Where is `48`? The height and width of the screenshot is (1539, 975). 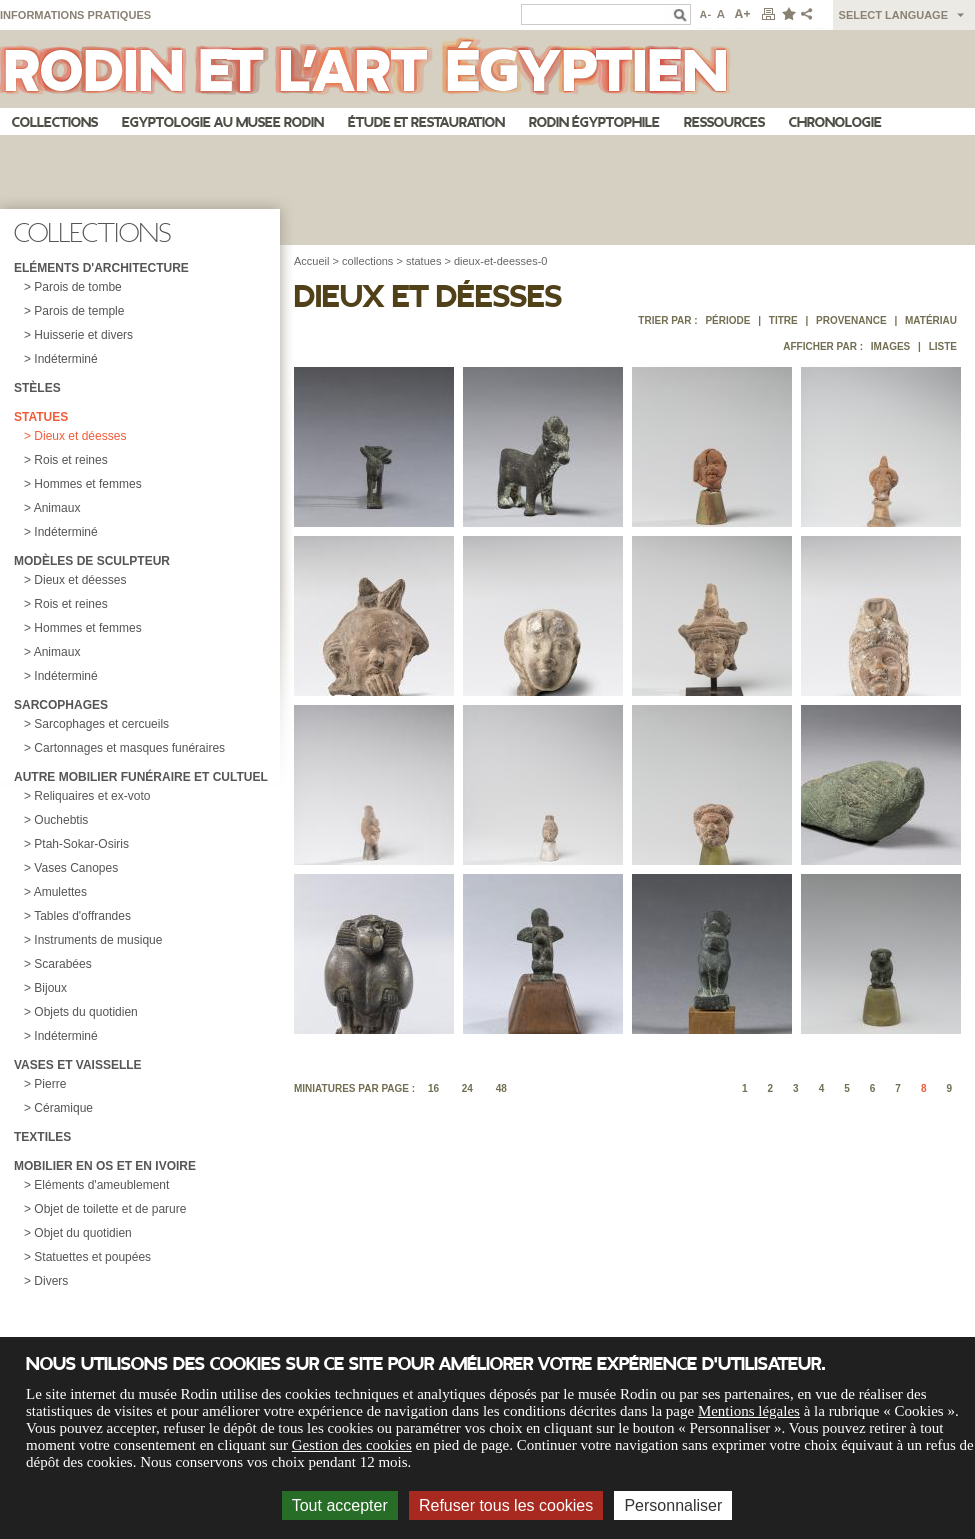
48 is located at coordinates (501, 1088).